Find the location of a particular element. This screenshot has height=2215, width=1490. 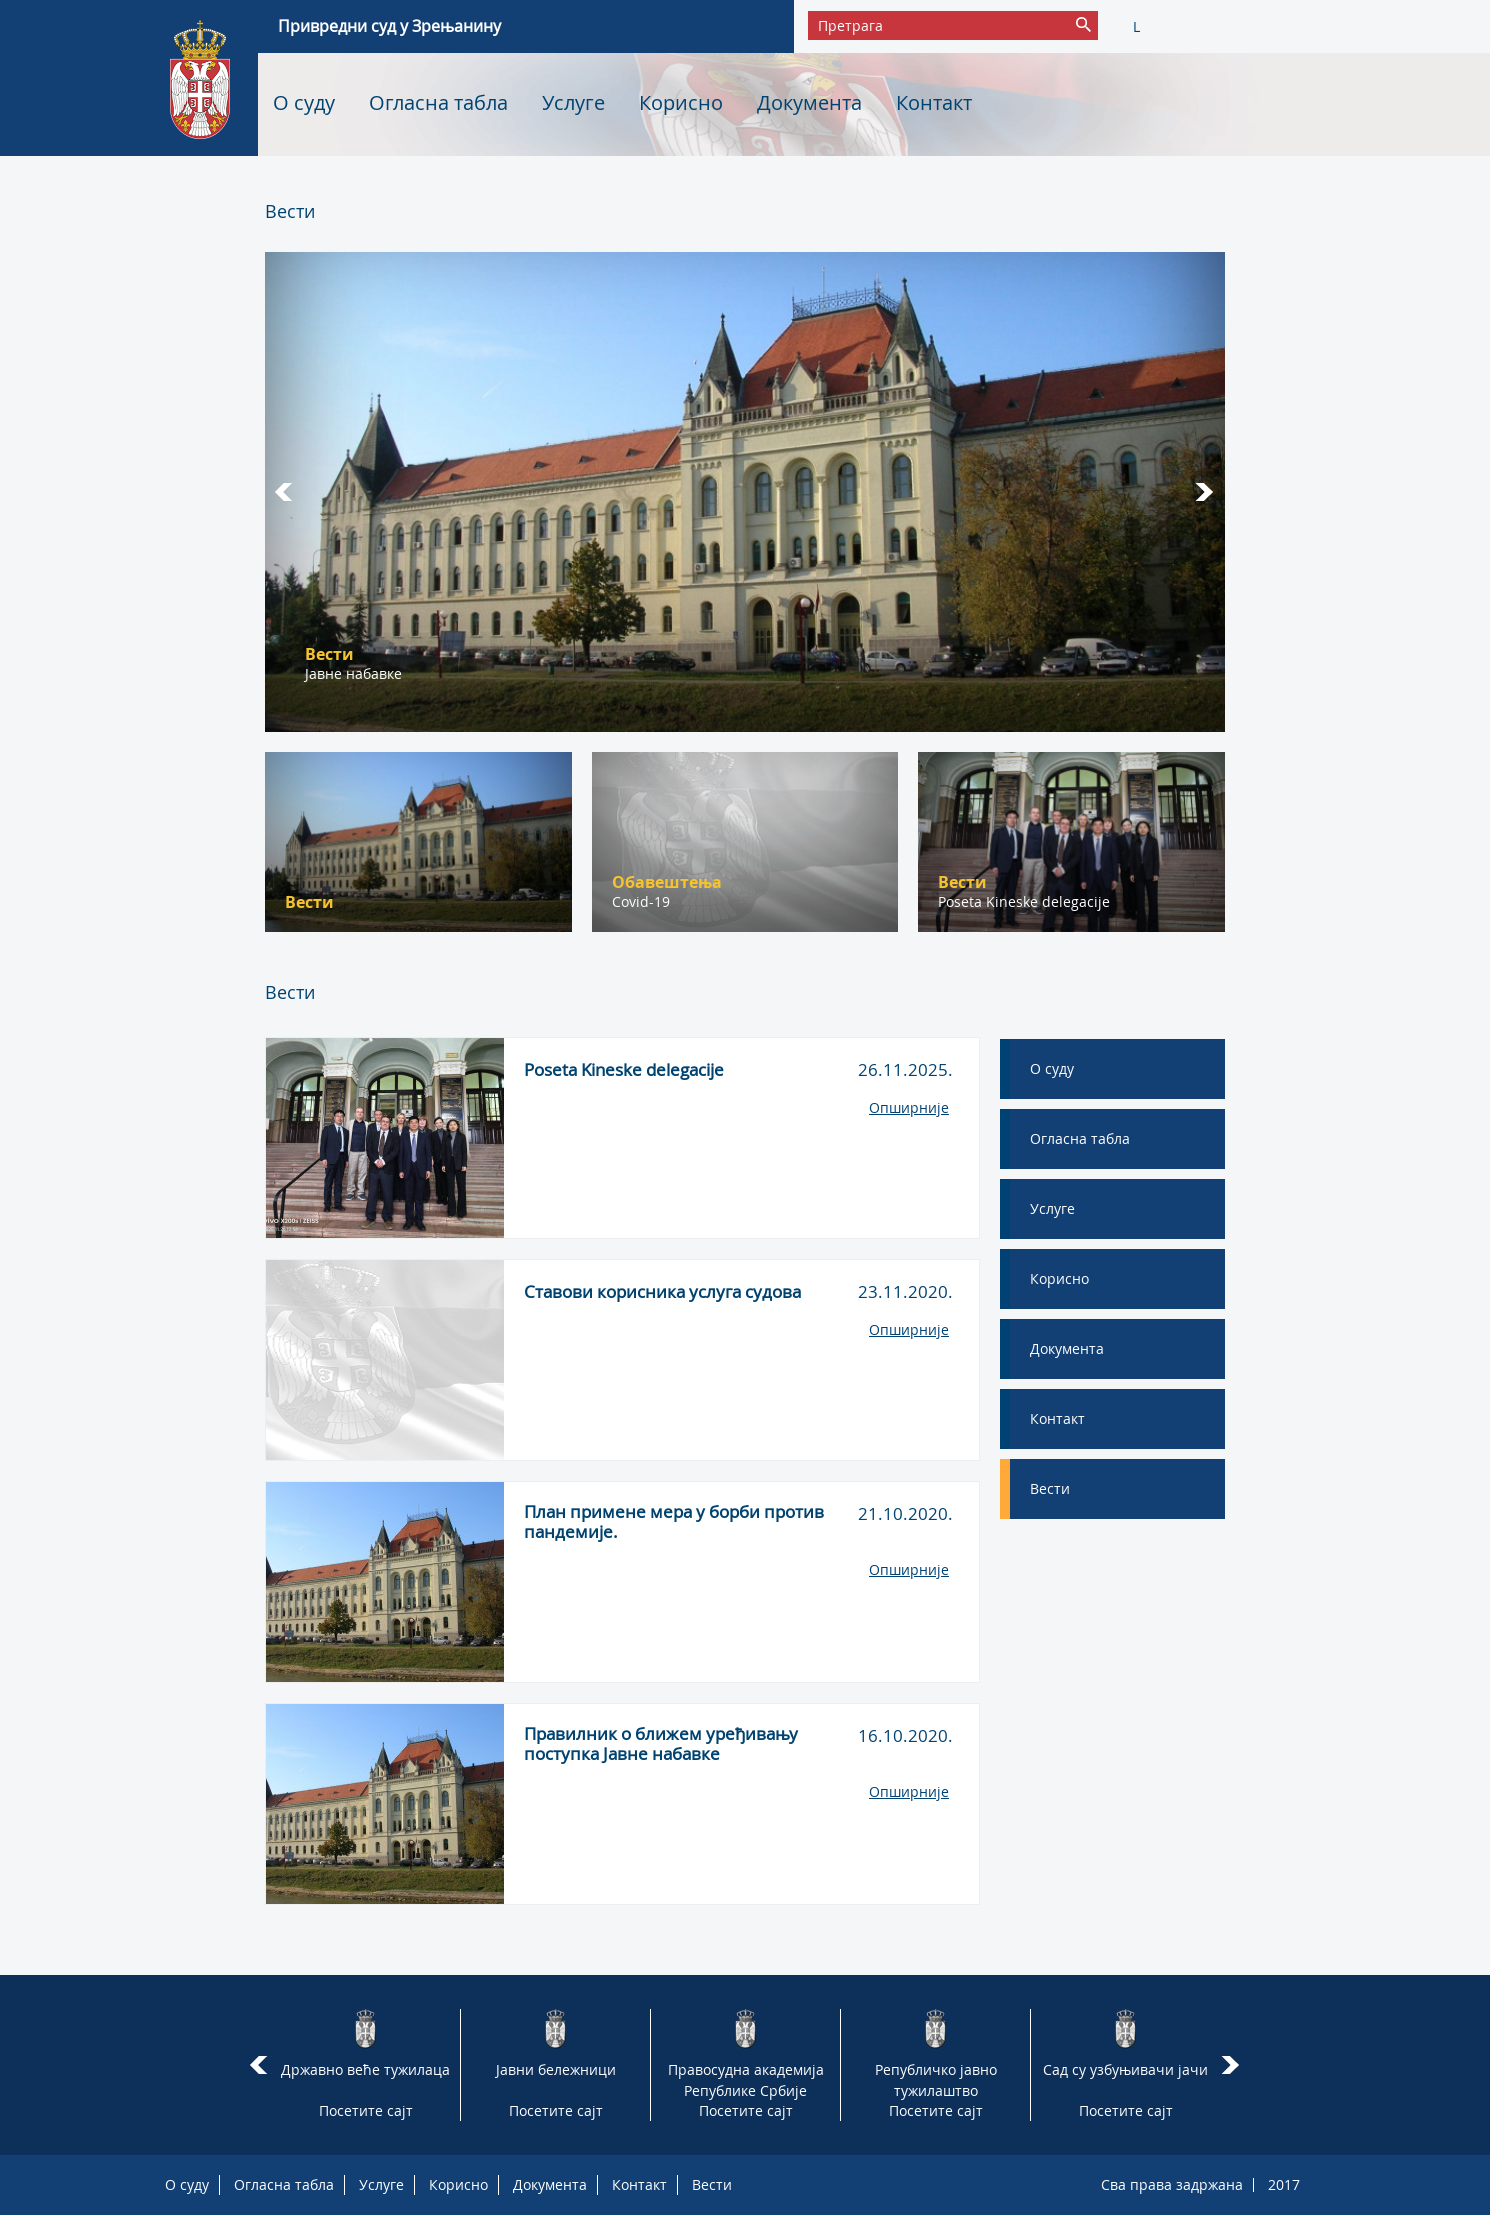

Контакт is located at coordinates (934, 102).